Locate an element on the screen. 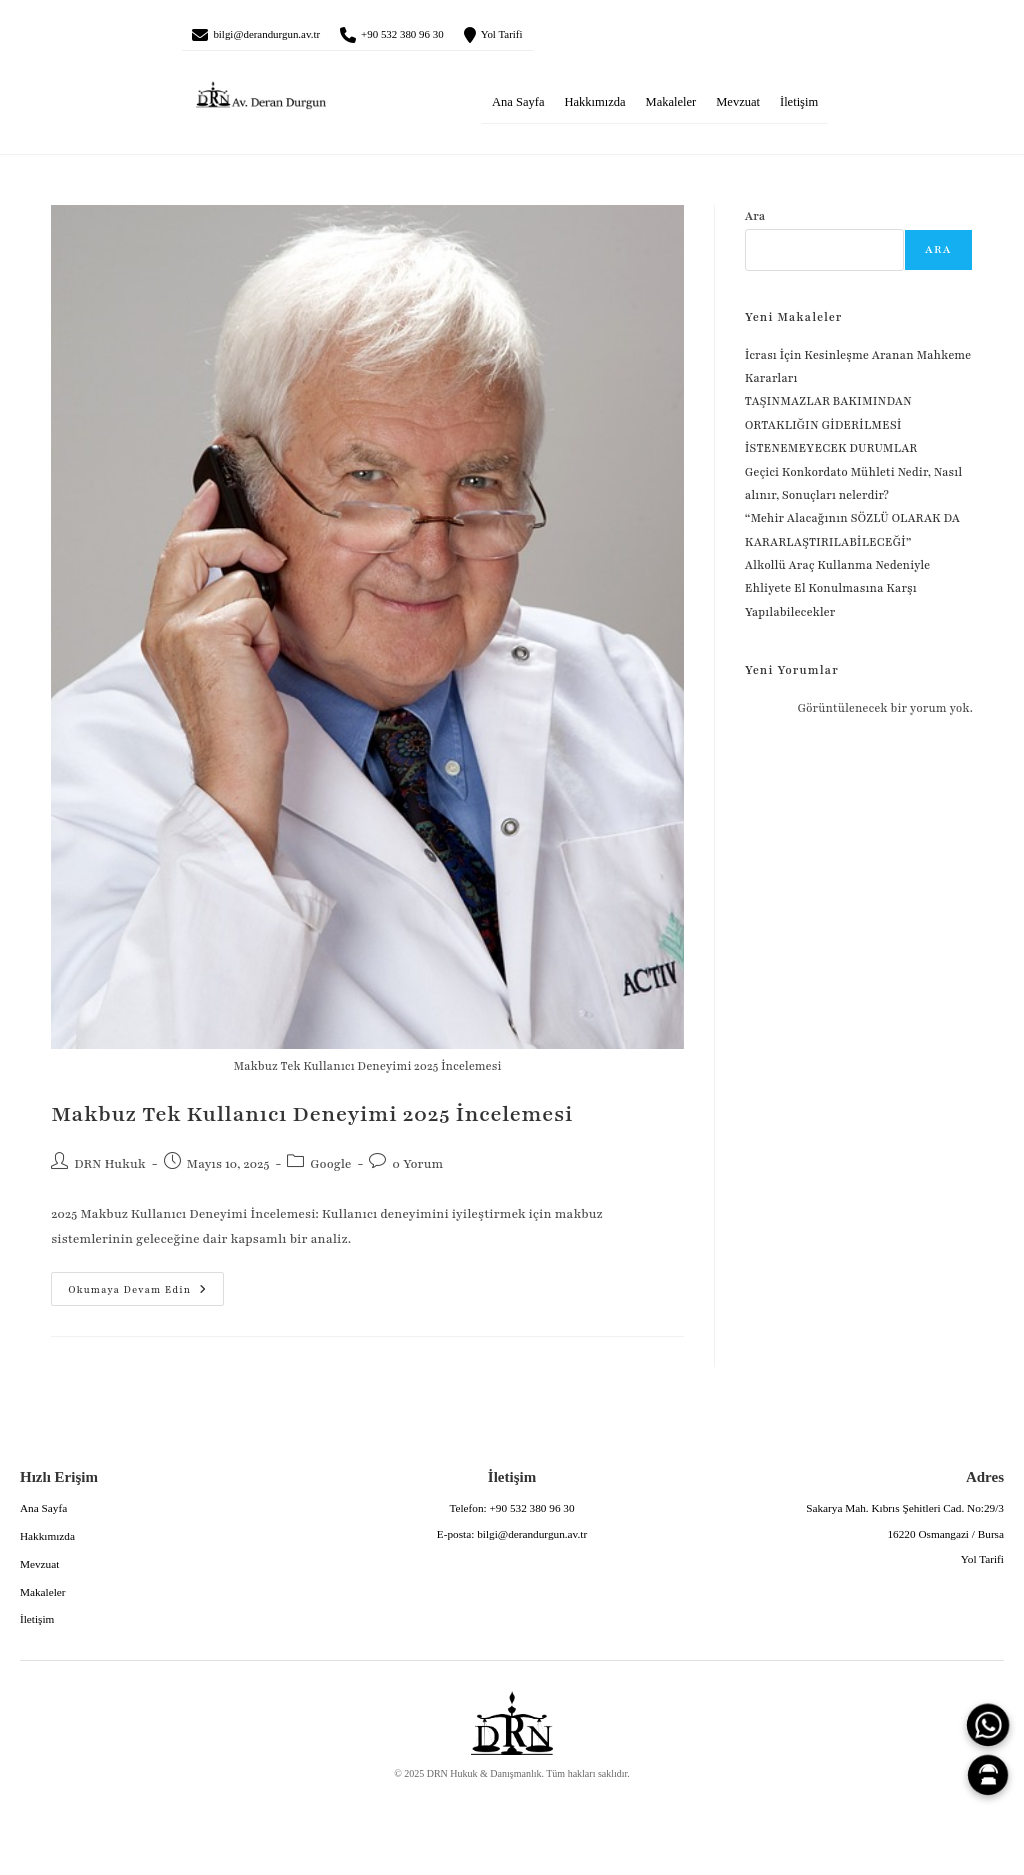  Yol Tarifi is located at coordinates (590, 38).